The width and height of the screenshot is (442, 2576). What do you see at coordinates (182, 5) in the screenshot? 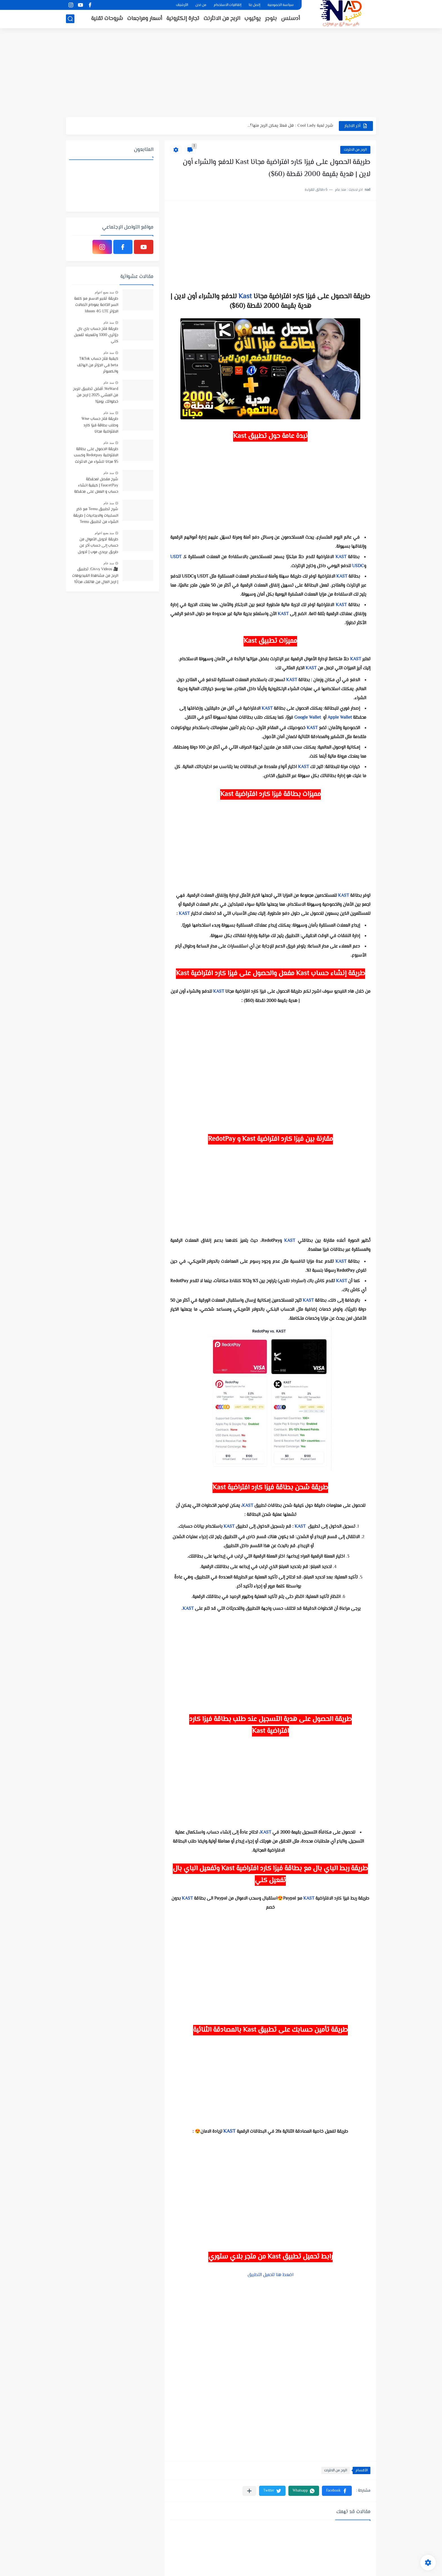
I see `الأرشيف` at bounding box center [182, 5].